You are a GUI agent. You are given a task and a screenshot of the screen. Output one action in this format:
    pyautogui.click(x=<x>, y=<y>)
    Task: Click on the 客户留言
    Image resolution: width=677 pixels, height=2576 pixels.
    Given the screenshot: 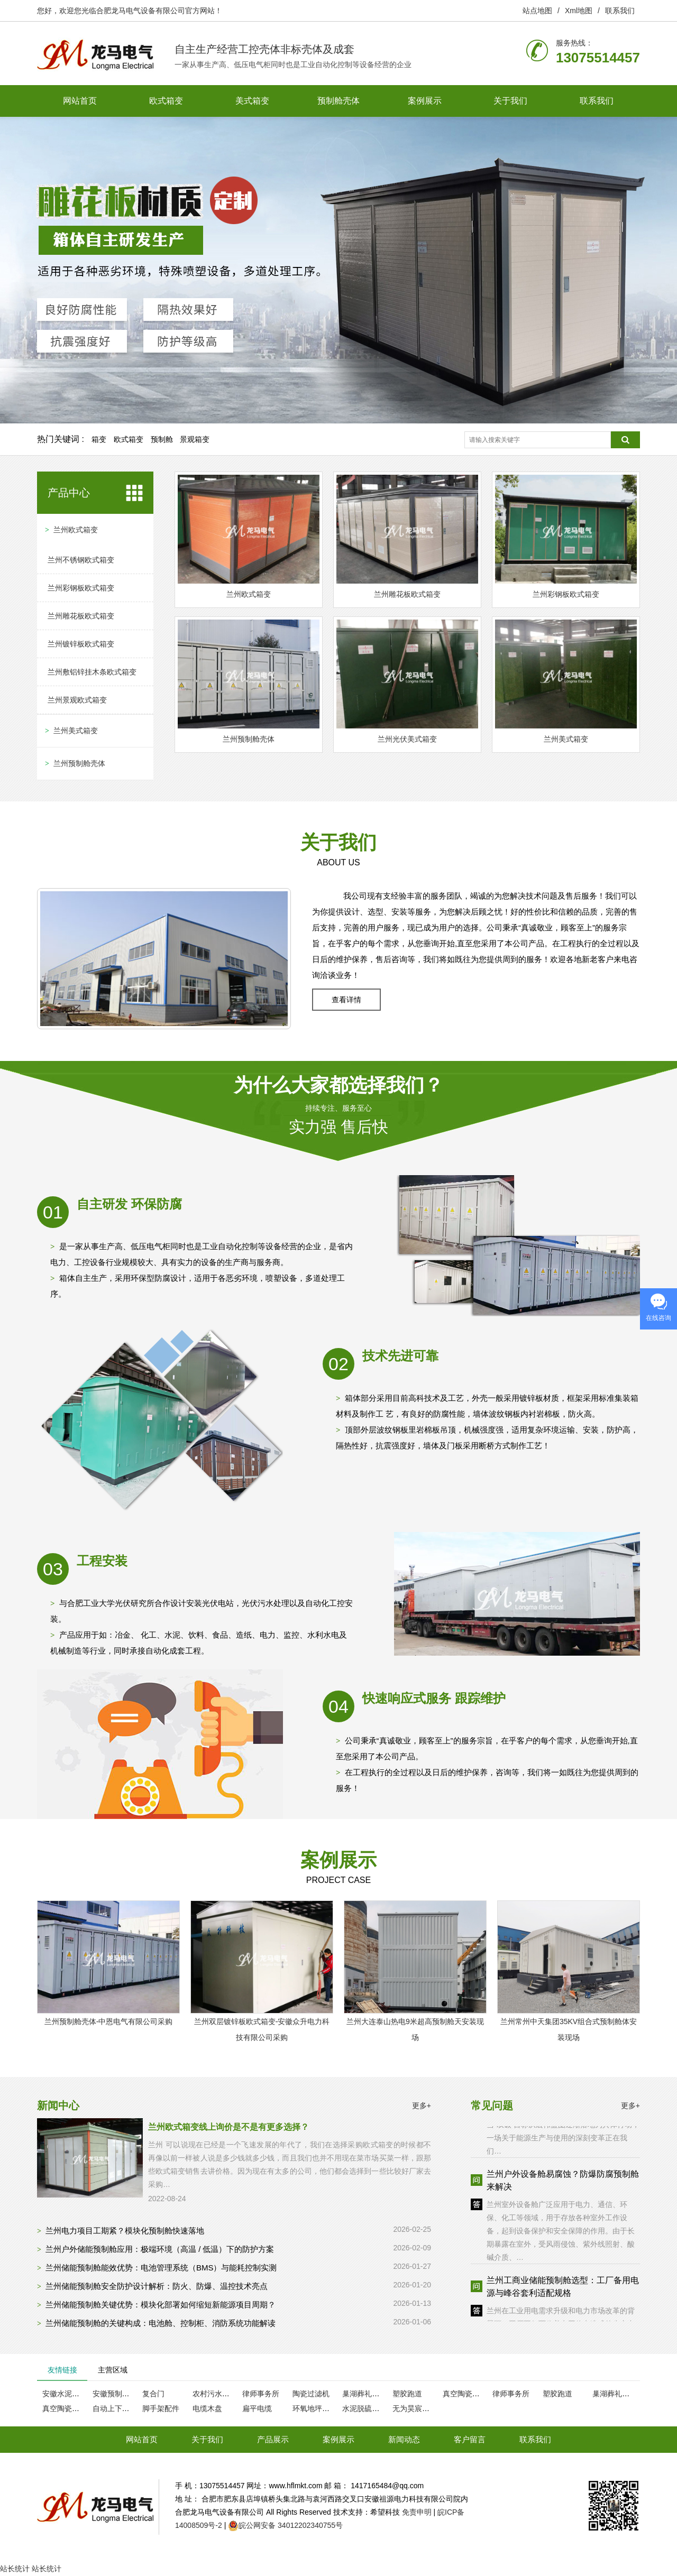 What is the action you would take?
    pyautogui.click(x=470, y=2439)
    